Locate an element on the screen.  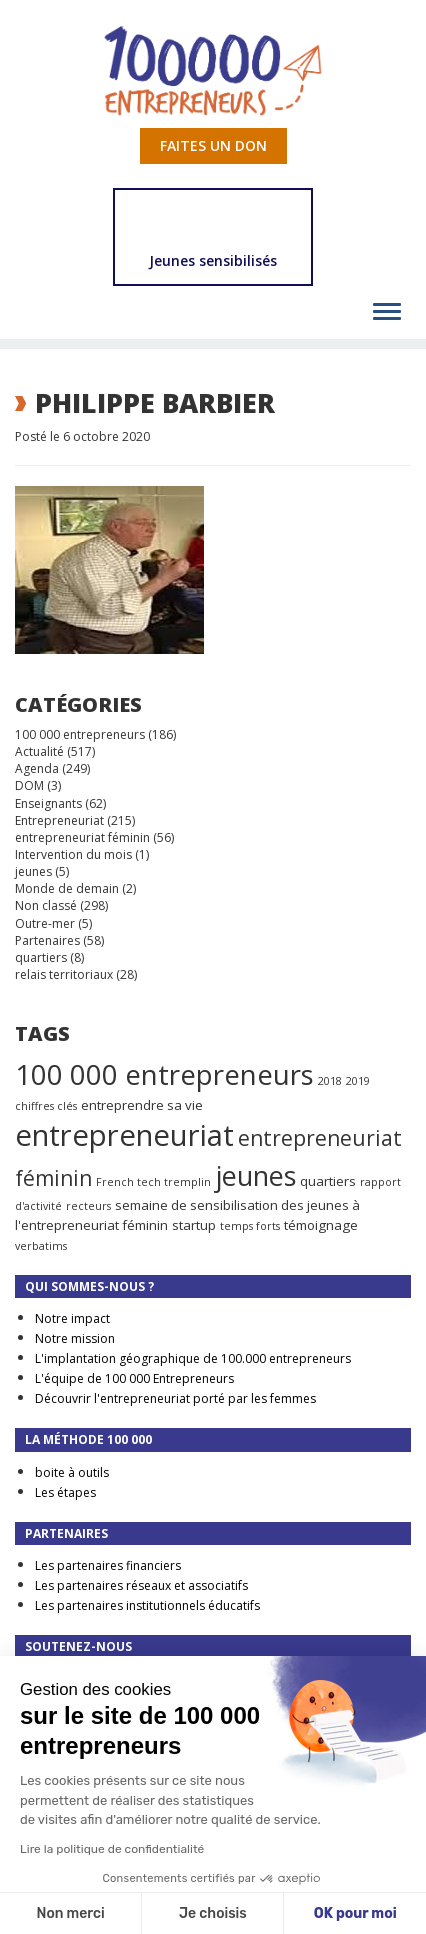
Monde de demain is located at coordinates (67, 888).